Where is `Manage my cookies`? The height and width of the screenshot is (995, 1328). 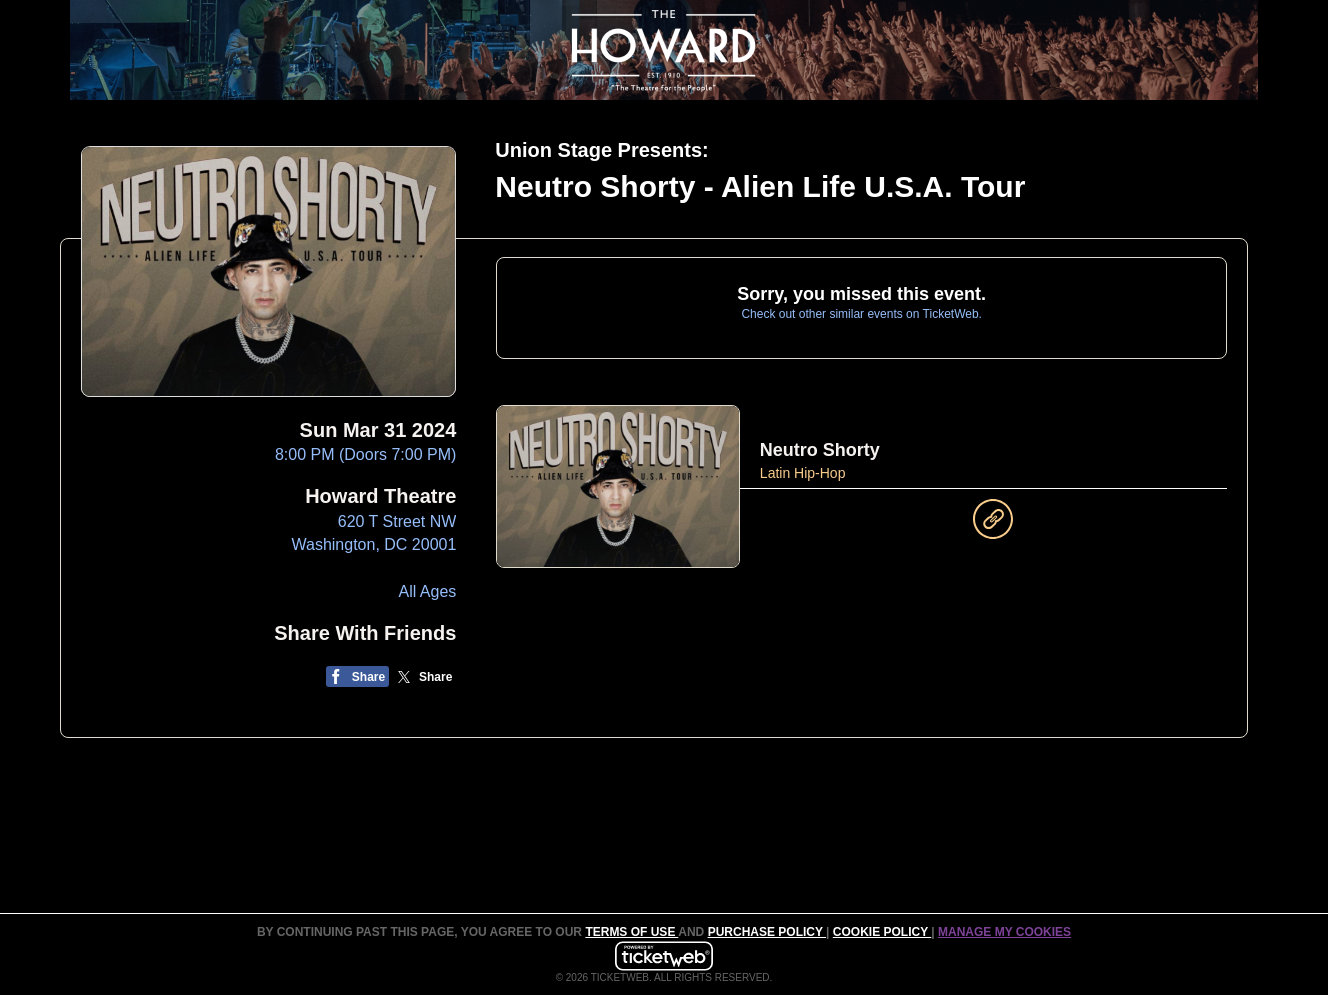 Manage my cookies is located at coordinates (1004, 932).